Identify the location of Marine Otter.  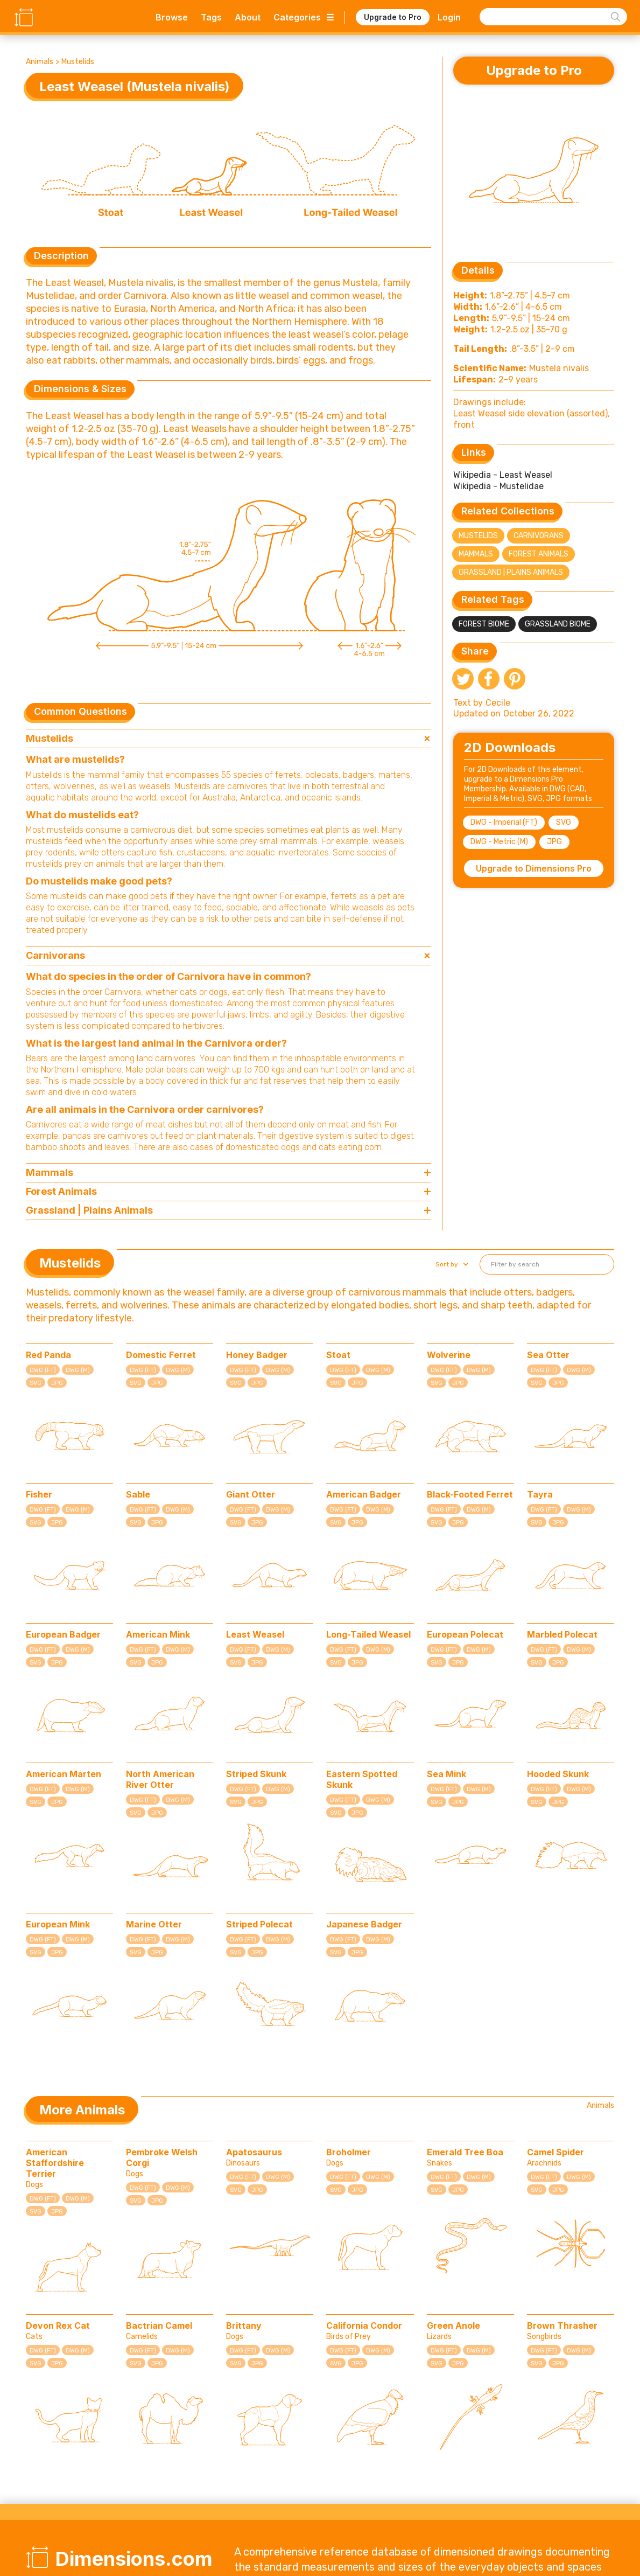
(154, 1924).